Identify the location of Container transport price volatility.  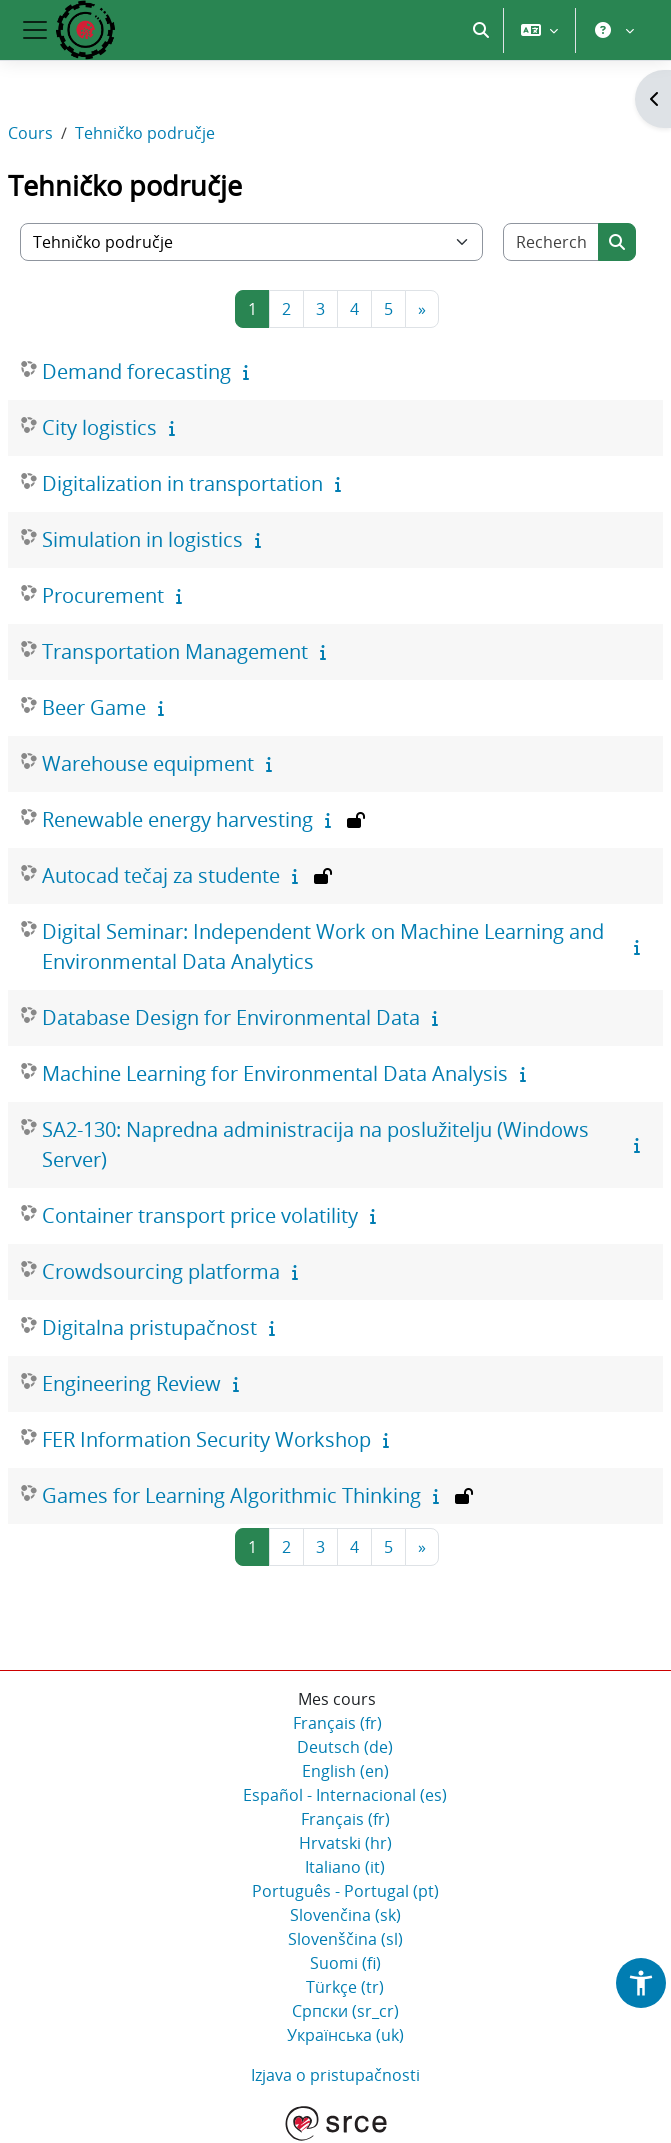
(200, 1215).